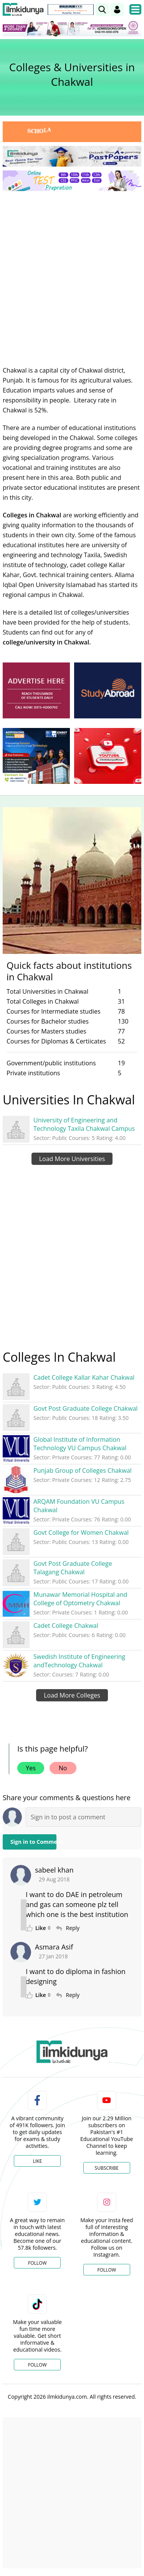  I want to click on [ads], so click(36, 690).